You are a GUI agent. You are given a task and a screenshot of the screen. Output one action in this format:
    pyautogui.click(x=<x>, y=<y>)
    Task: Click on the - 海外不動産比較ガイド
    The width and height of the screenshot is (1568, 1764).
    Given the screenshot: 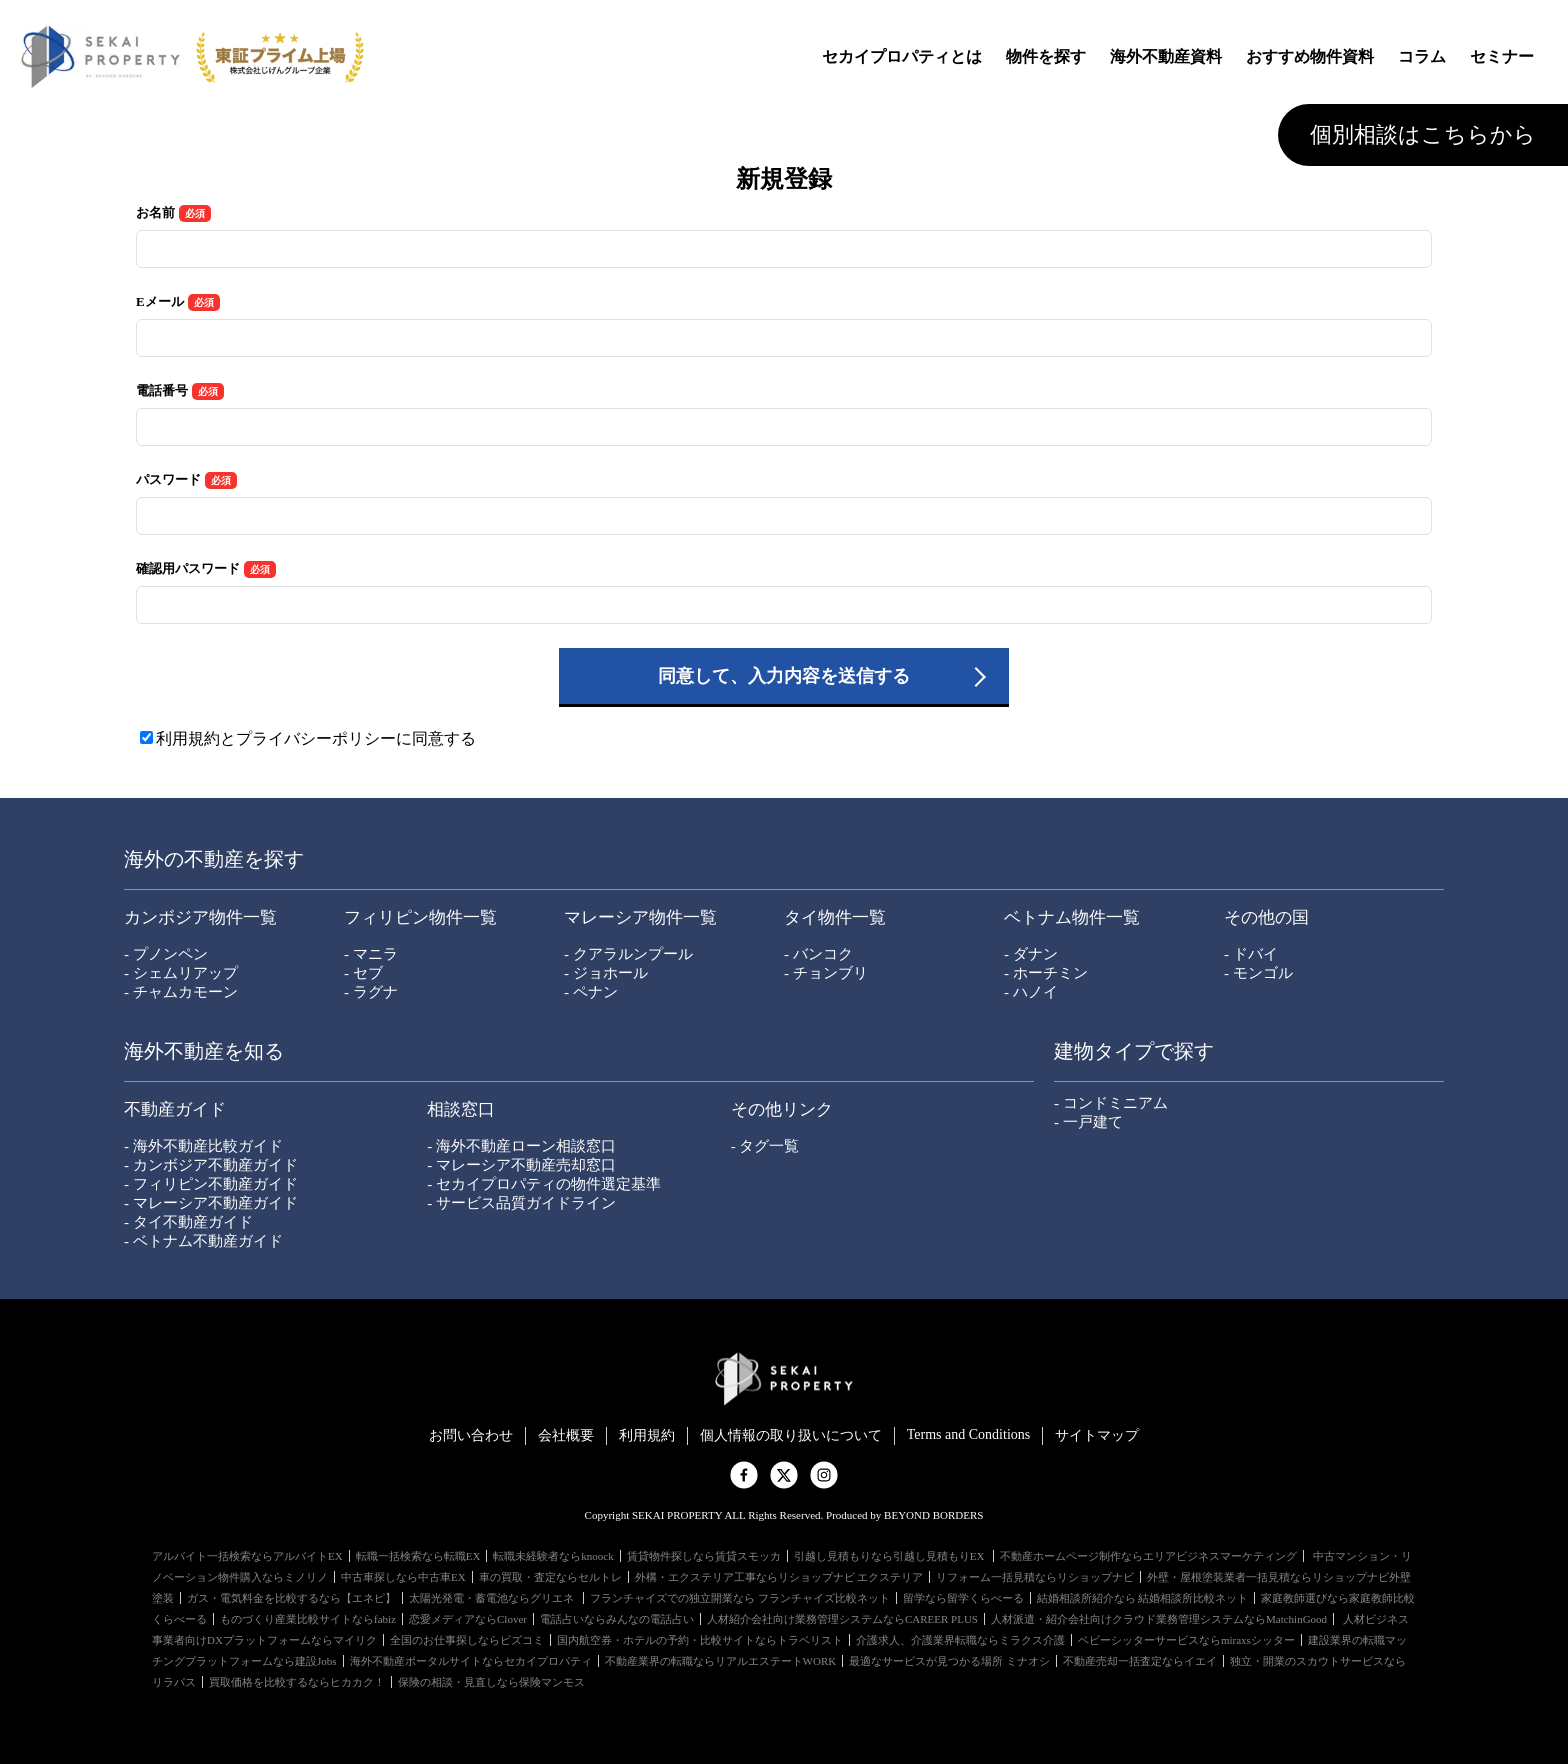 What is the action you would take?
    pyautogui.click(x=203, y=1146)
    